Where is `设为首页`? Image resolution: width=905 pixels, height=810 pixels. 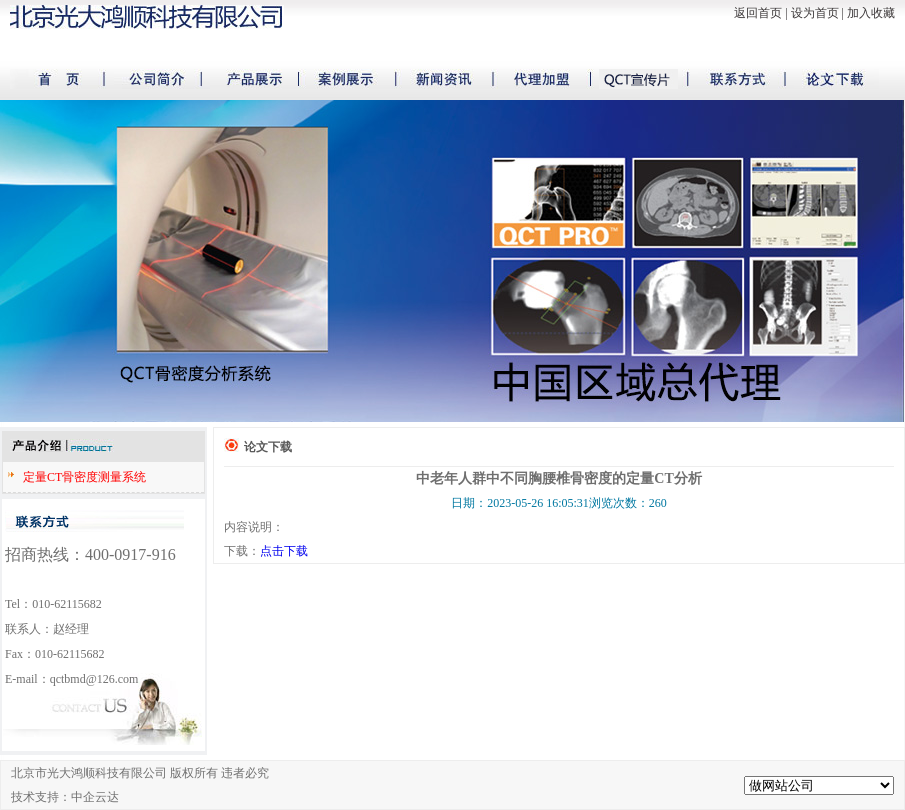
设为首页 is located at coordinates (815, 13).